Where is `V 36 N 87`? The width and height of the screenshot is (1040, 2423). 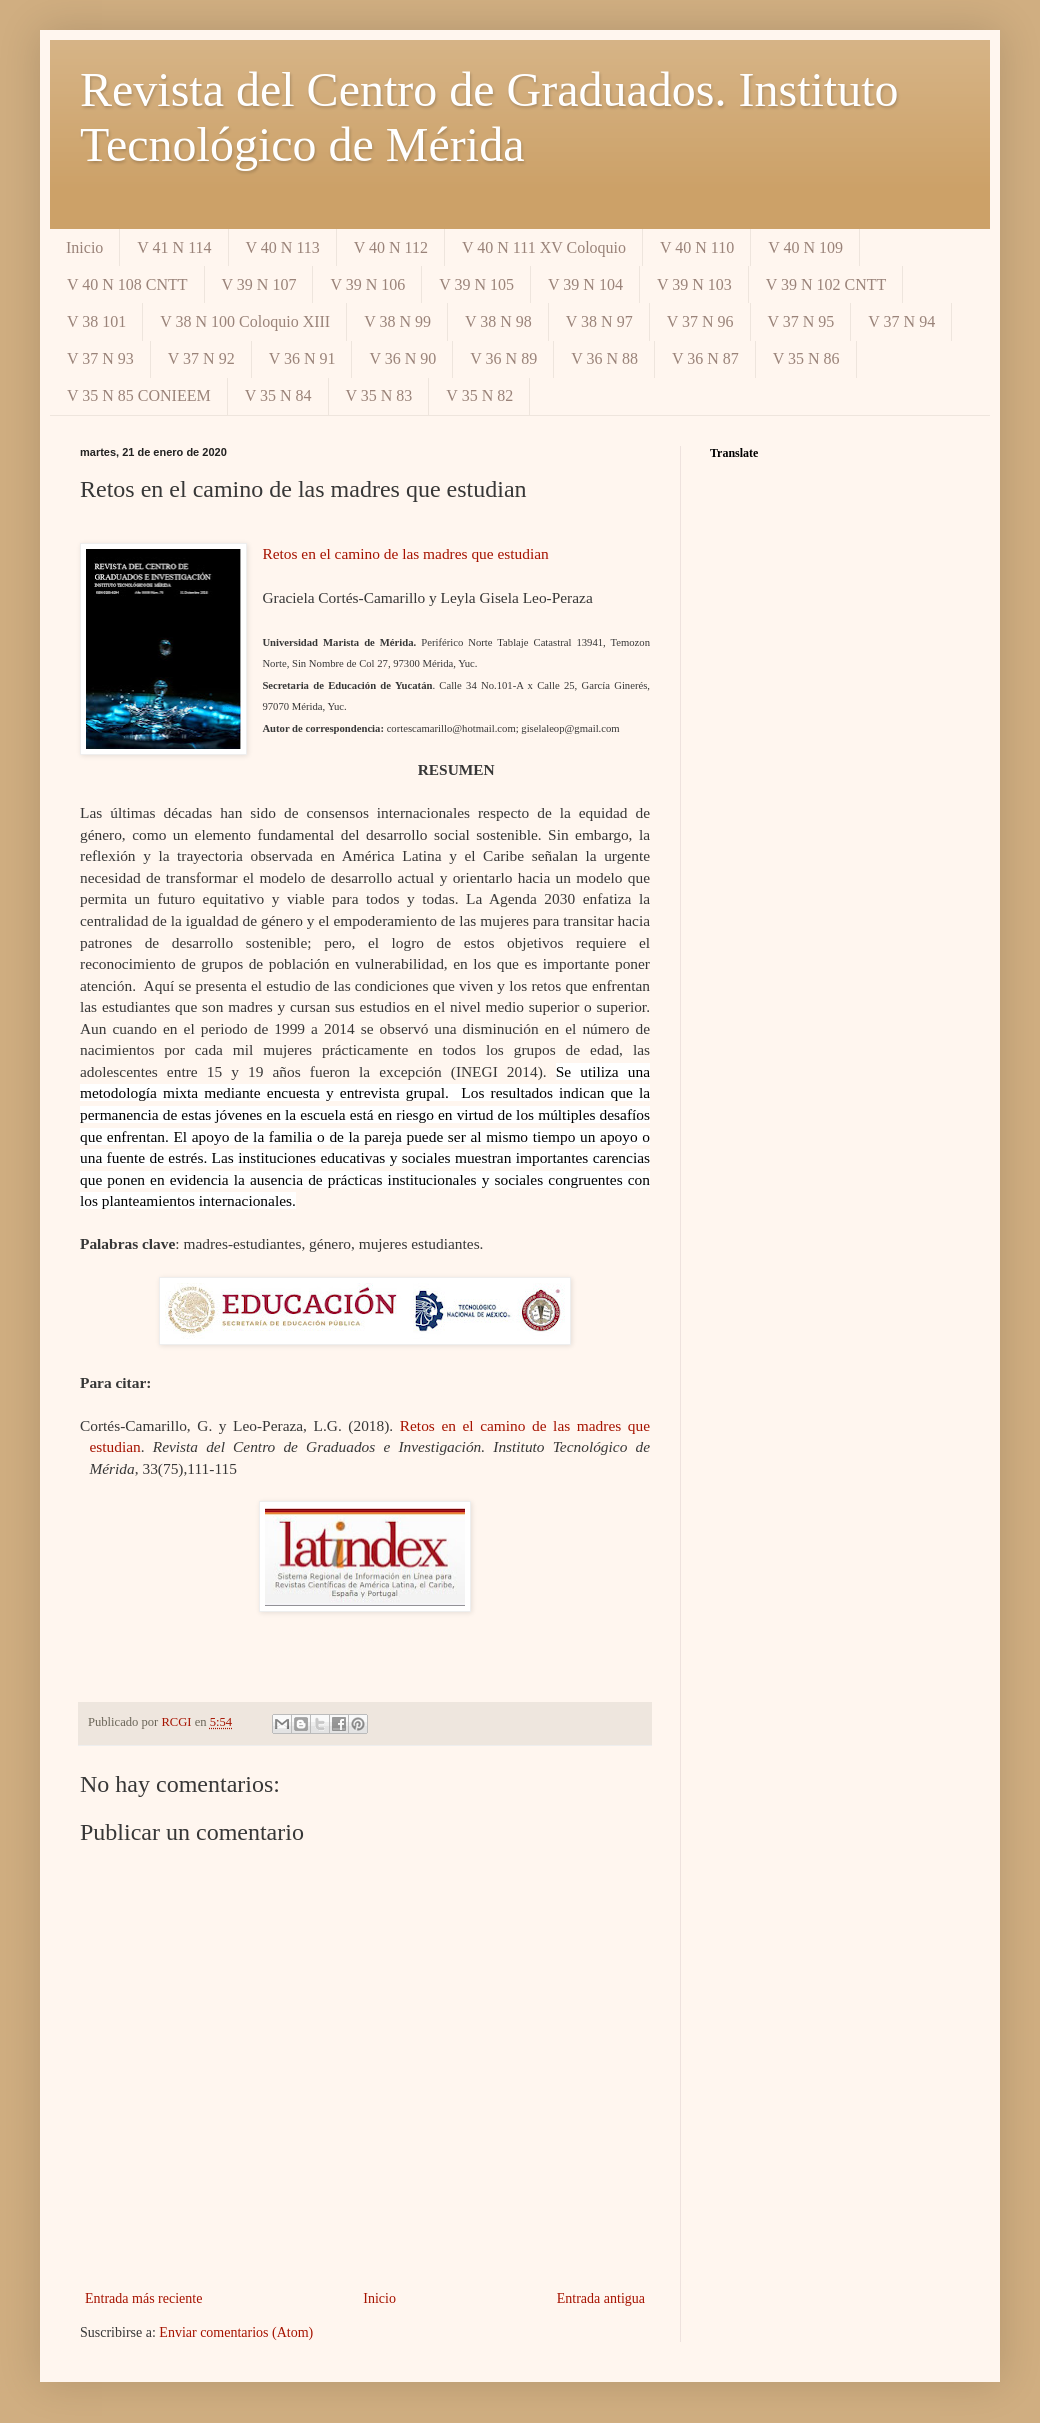
V 36 N 87 is located at coordinates (705, 358).